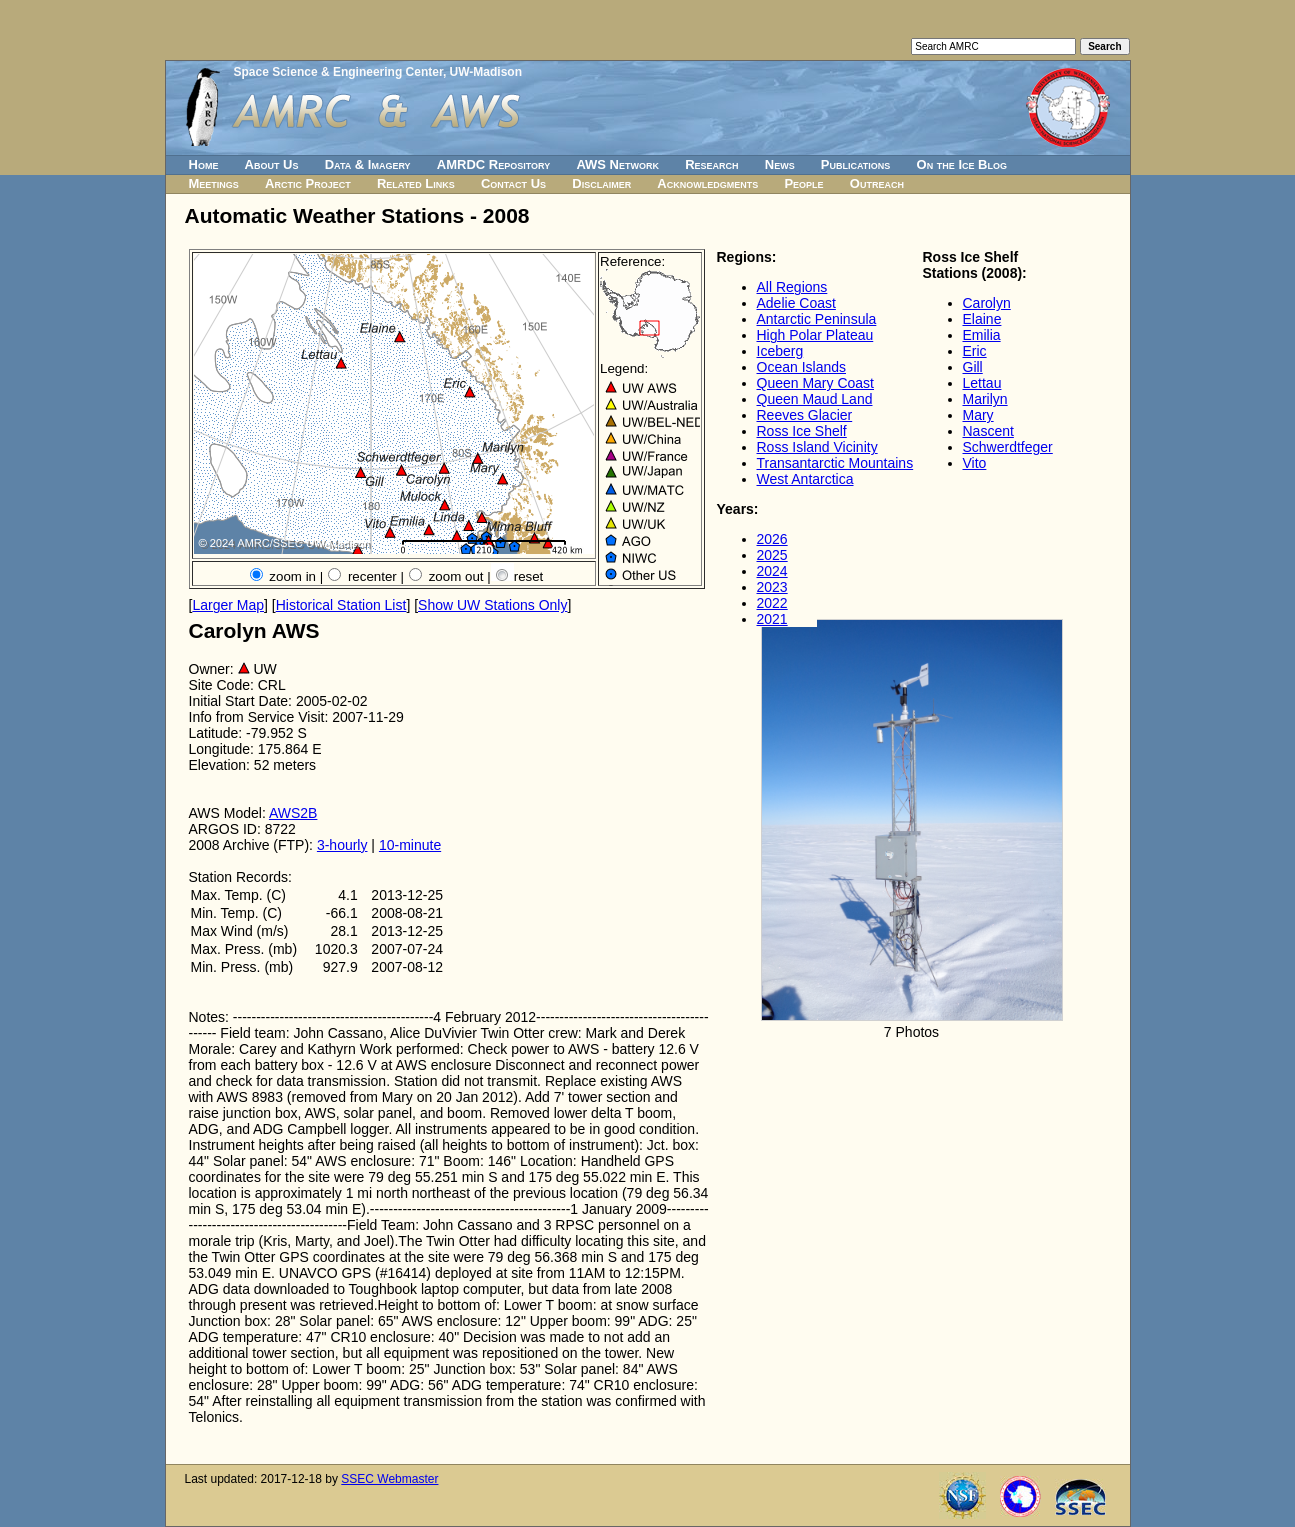  Describe the element at coordinates (815, 335) in the screenshot. I see `High Polar Plateau` at that location.